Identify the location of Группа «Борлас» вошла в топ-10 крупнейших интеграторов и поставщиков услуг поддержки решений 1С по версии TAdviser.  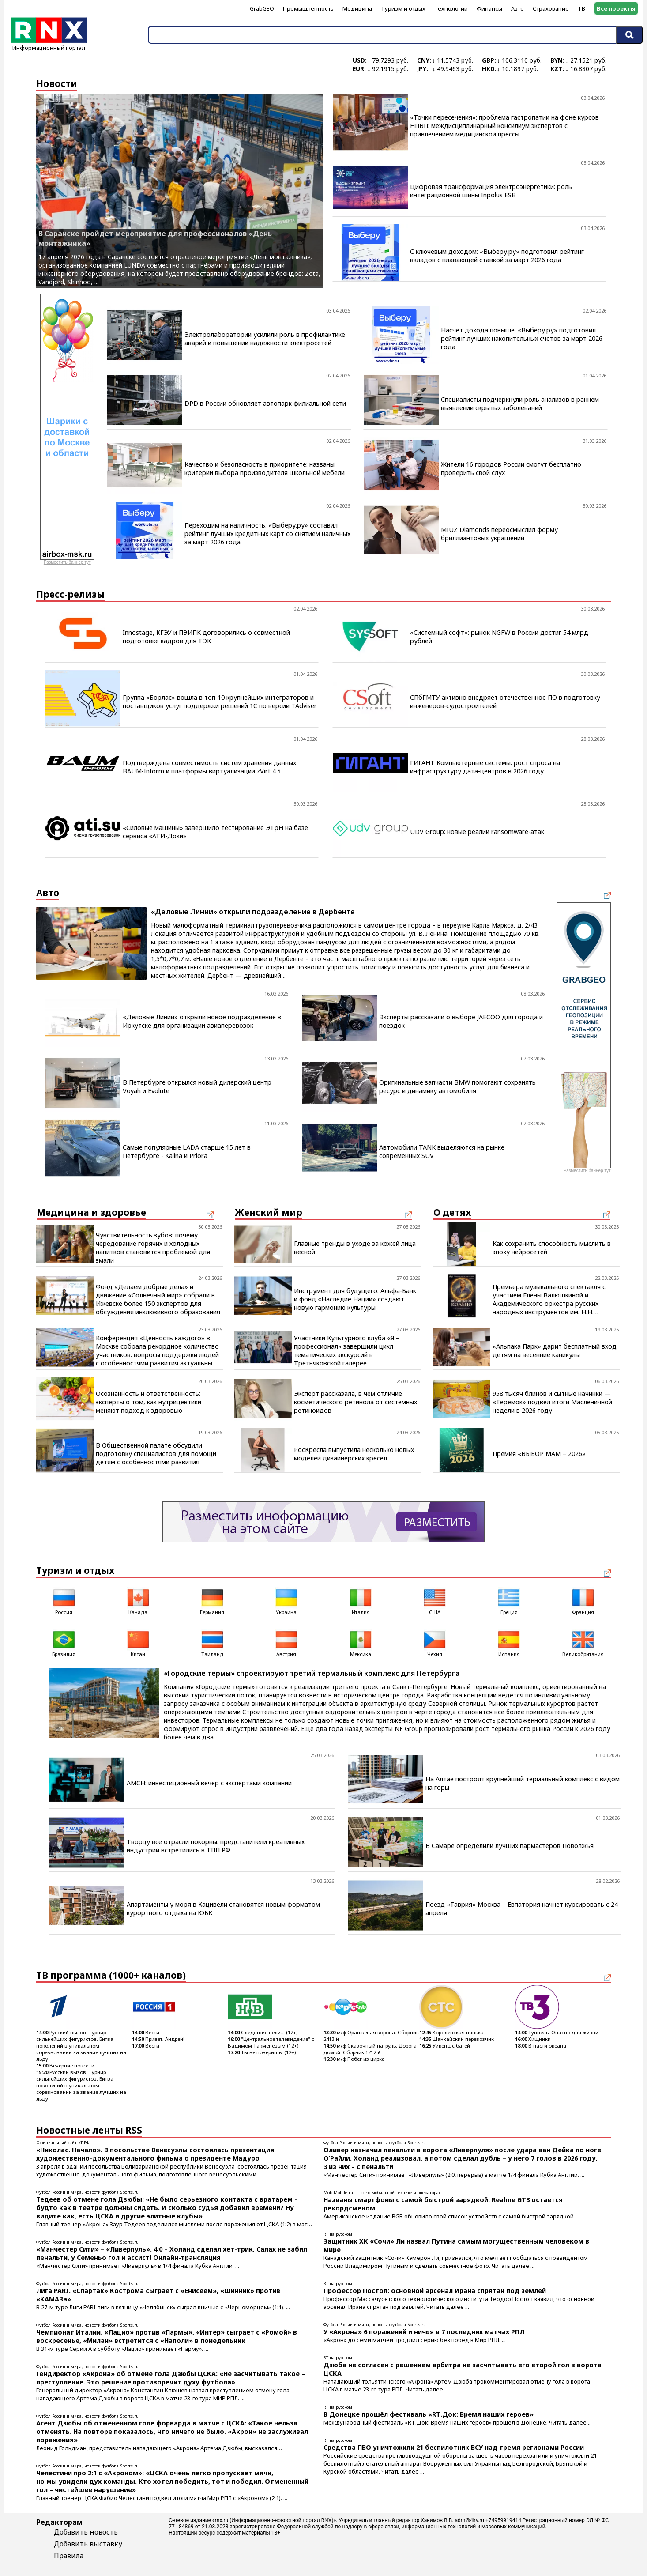
(220, 701).